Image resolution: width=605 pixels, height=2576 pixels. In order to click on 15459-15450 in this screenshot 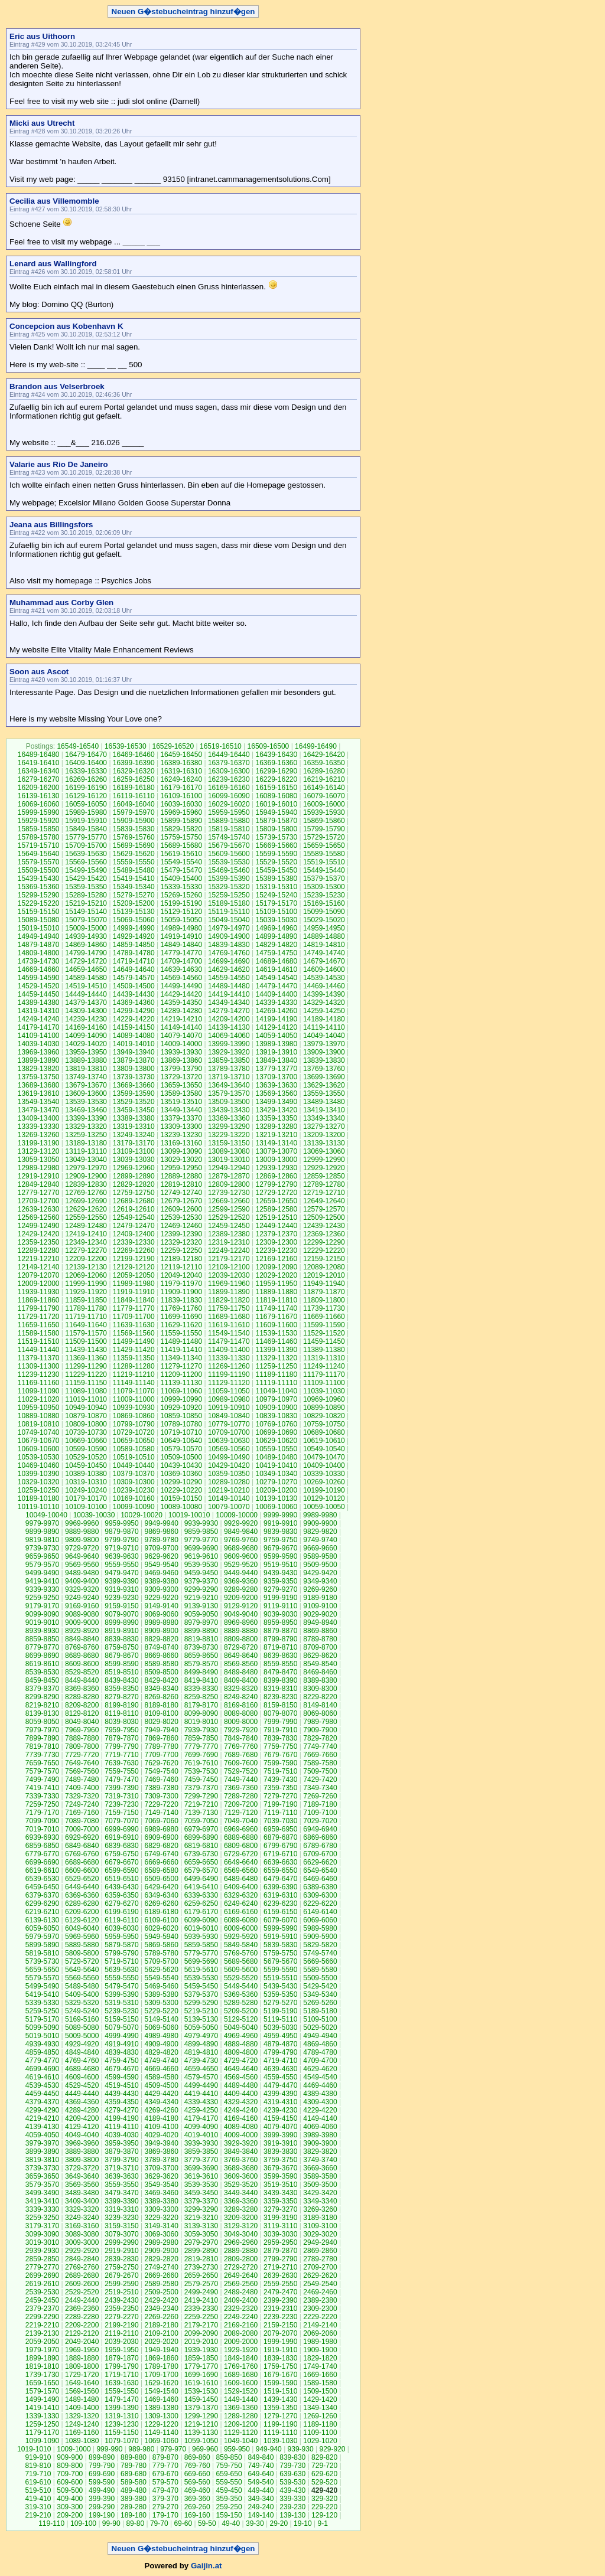, I will do `click(276, 870)`.